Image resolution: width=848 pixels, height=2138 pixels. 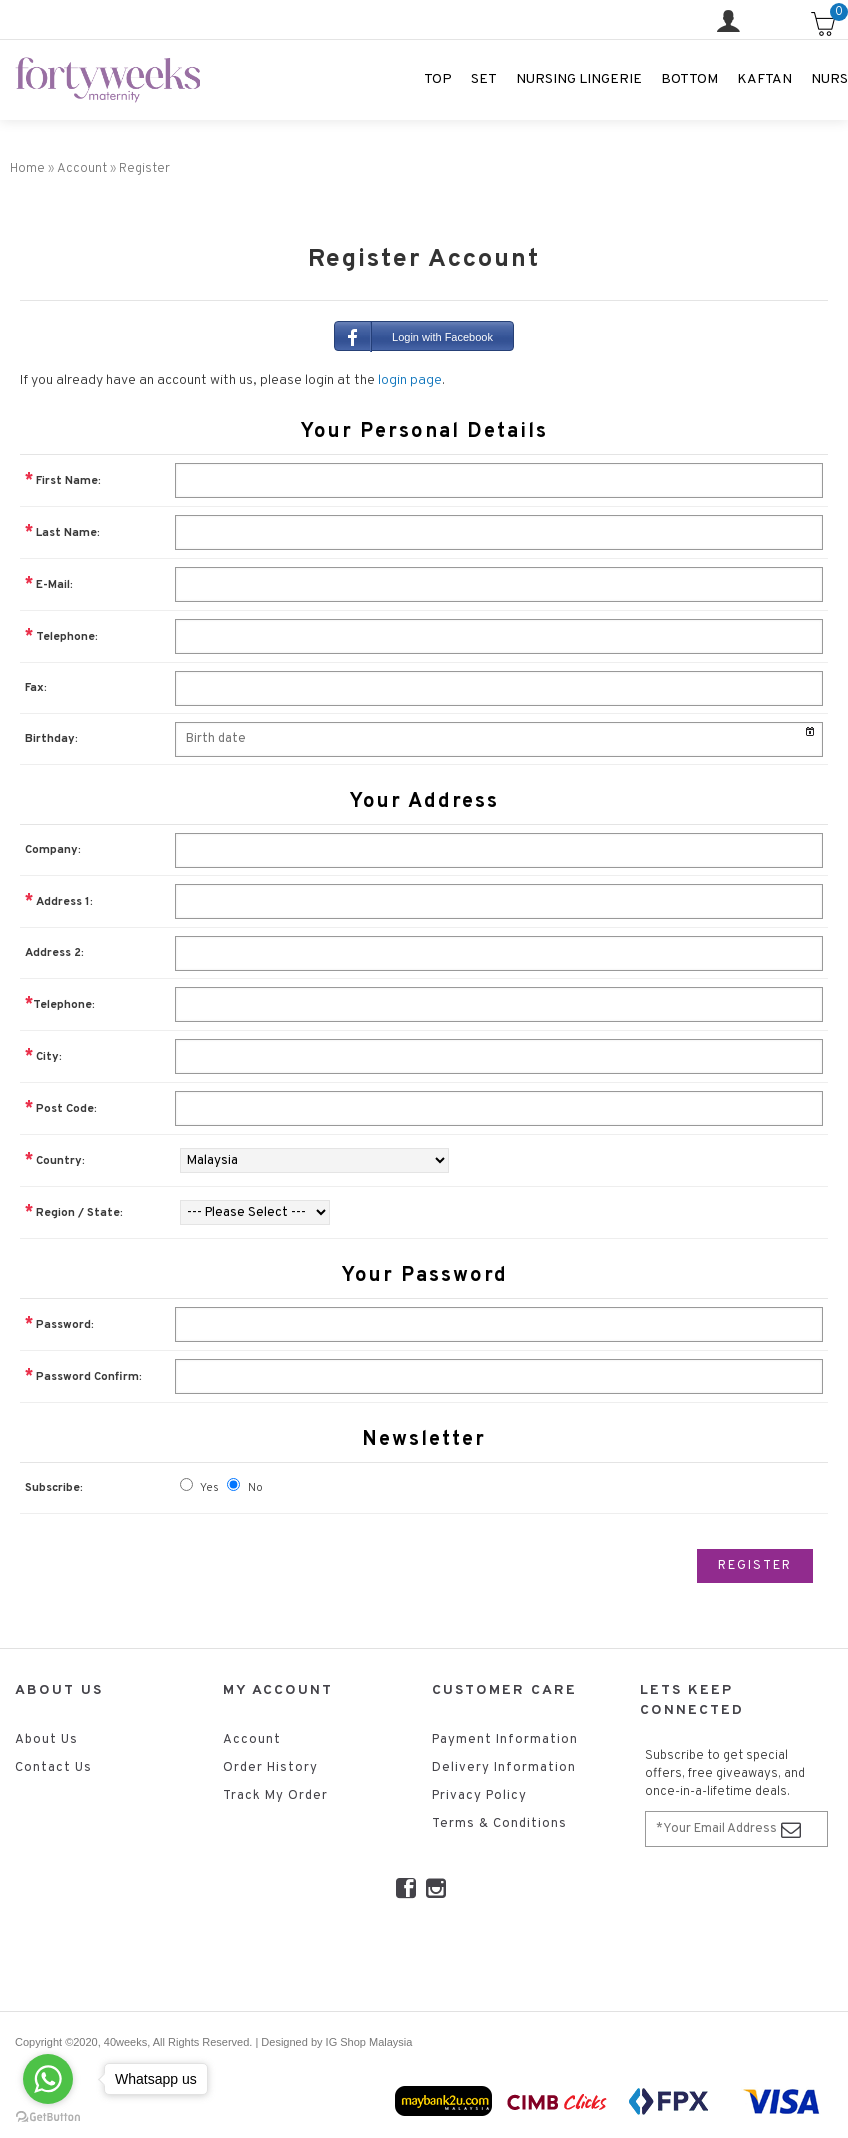 What do you see at coordinates (48, 2117) in the screenshot?
I see `[Go to GetButton.io website]` at bounding box center [48, 2117].